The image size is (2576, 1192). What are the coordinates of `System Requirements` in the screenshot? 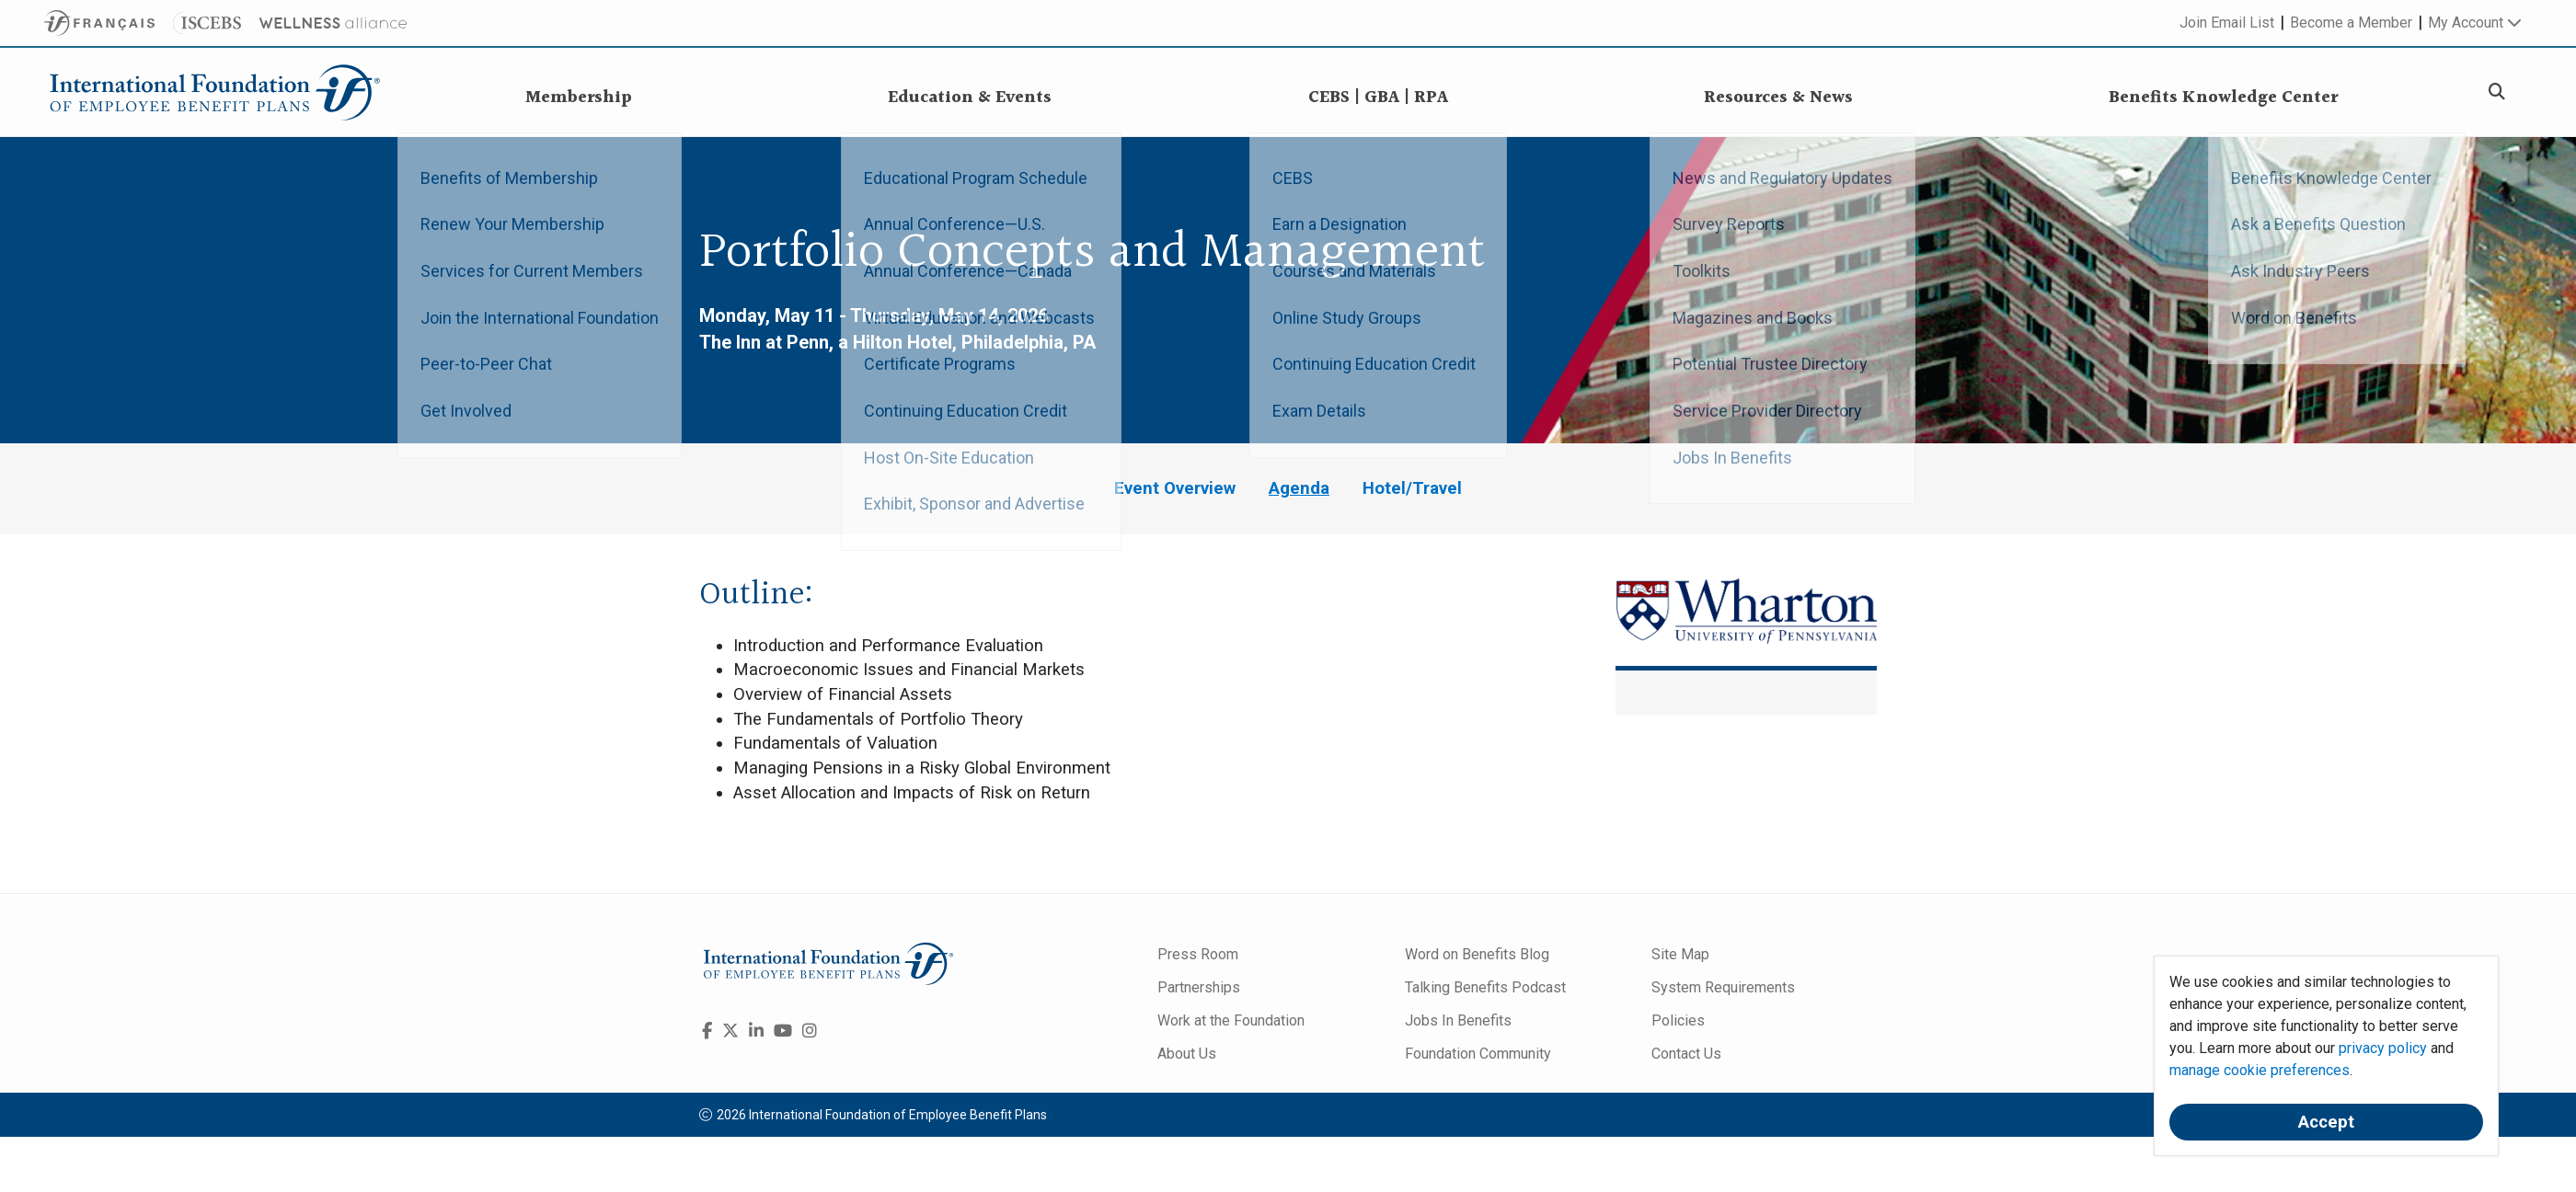 It's located at (1723, 987).